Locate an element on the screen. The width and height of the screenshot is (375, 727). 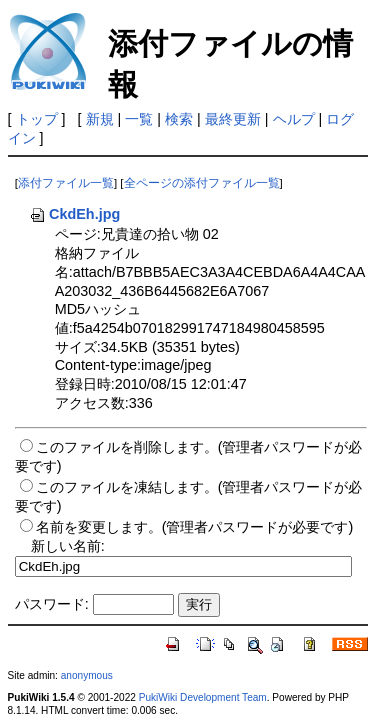
ヘルプ is located at coordinates (294, 119).